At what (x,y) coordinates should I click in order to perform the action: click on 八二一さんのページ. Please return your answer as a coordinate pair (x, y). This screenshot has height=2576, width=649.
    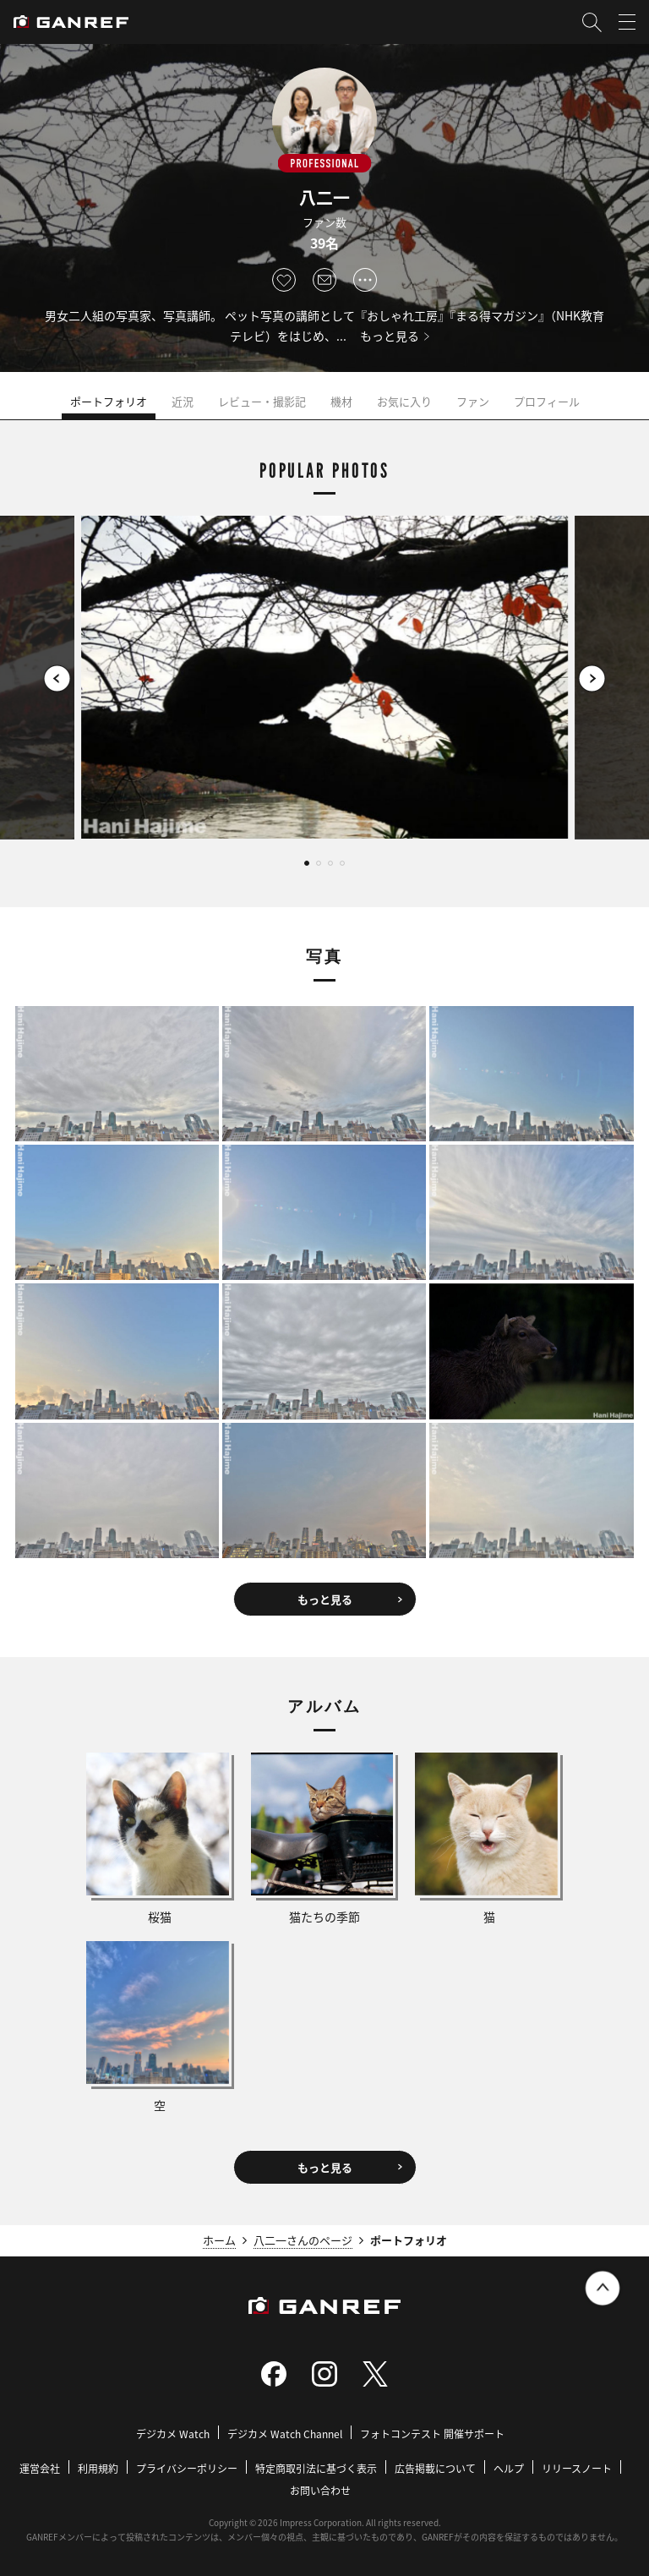
    Looking at the image, I should click on (303, 2240).